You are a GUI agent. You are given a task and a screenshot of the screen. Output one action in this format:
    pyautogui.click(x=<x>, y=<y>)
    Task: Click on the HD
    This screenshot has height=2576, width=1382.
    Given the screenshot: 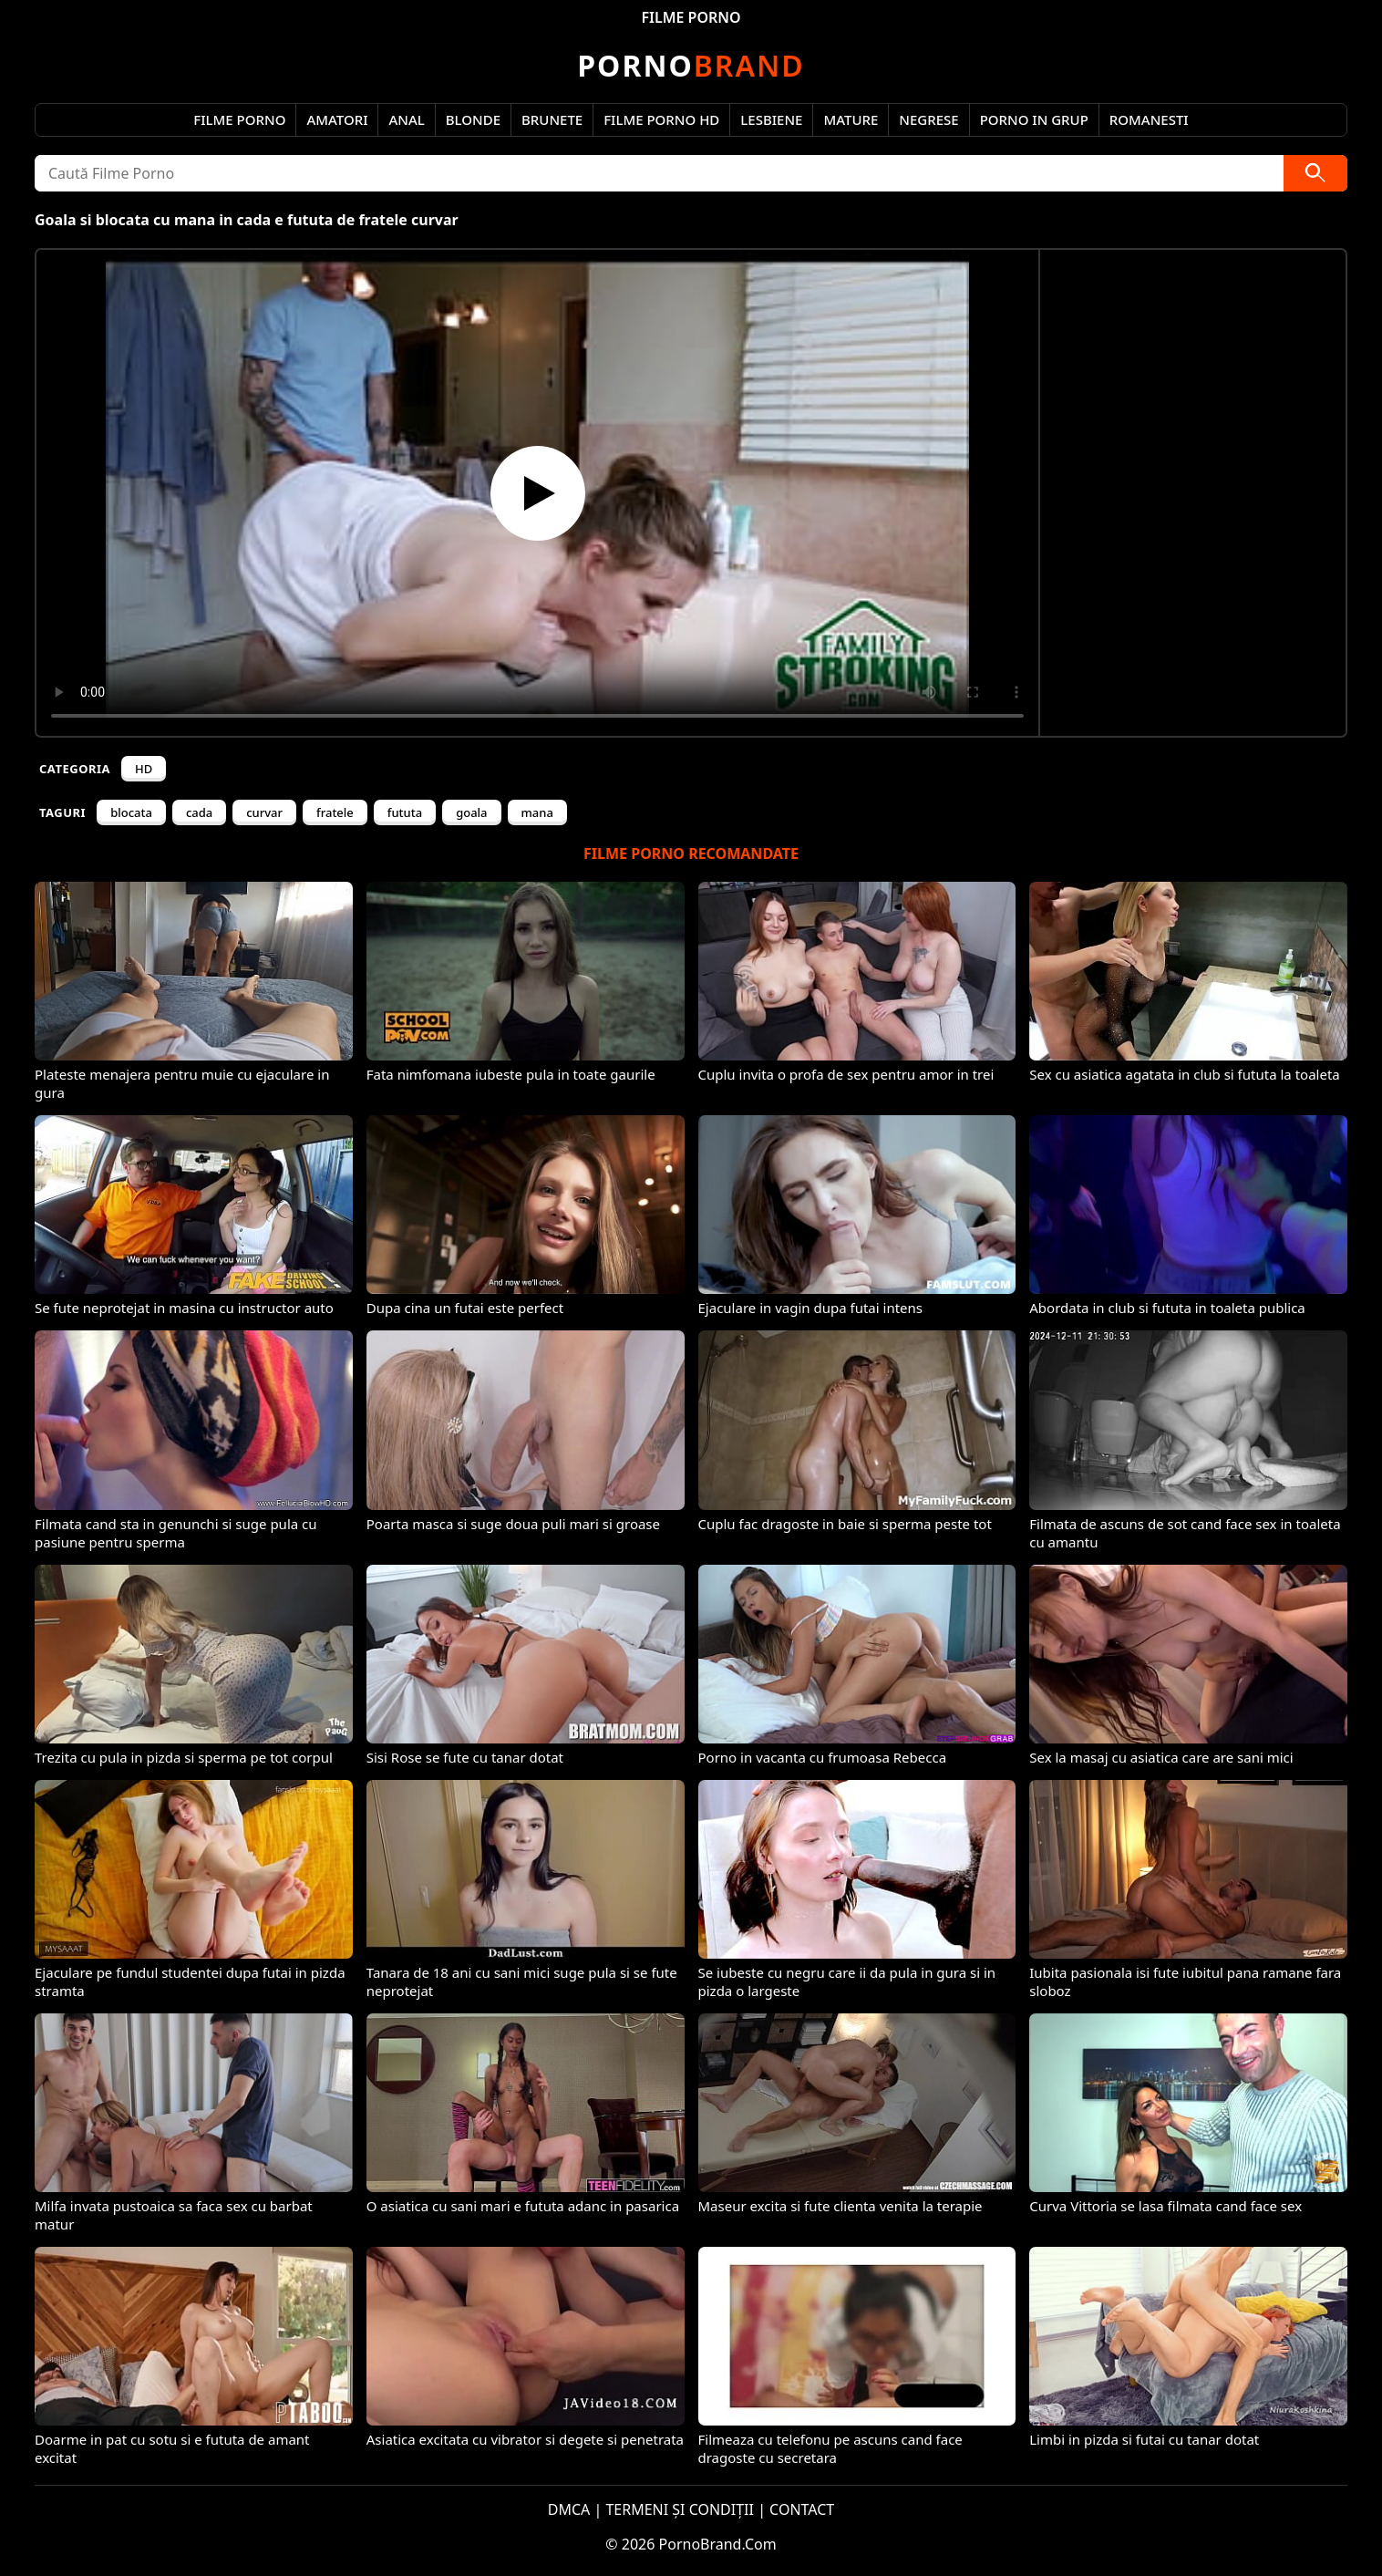 What is the action you would take?
    pyautogui.click(x=143, y=768)
    